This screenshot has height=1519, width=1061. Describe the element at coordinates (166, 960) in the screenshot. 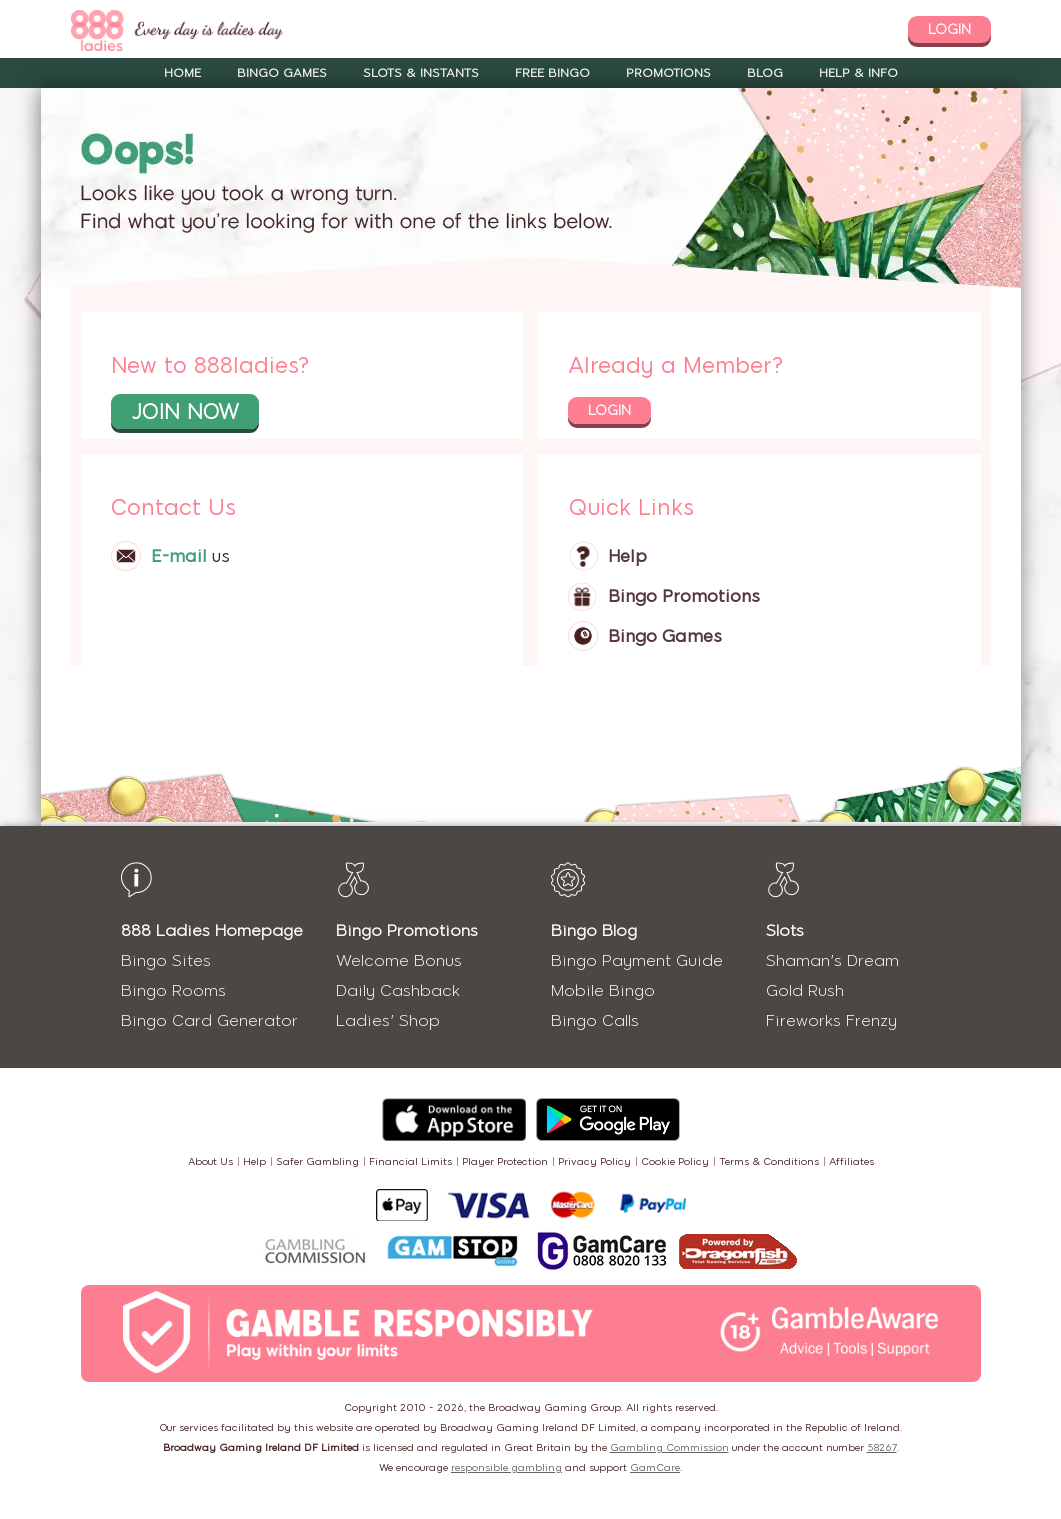

I see `Bingo Sites` at that location.